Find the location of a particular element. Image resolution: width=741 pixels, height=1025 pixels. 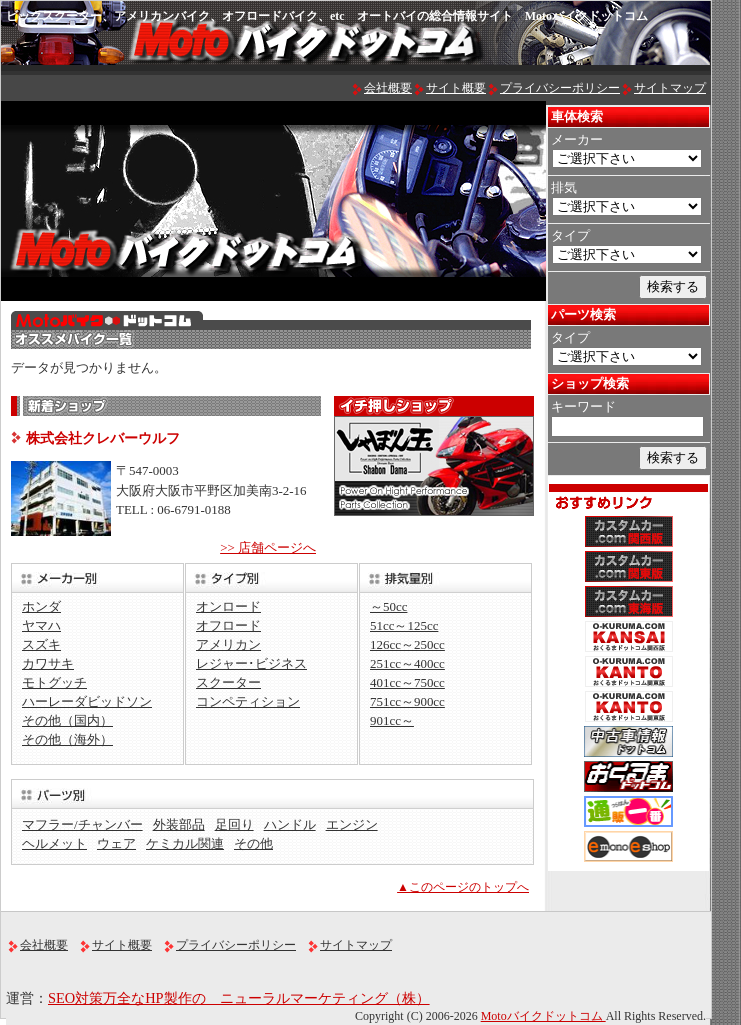

Motoバイクドットコム is located at coordinates (543, 1016).